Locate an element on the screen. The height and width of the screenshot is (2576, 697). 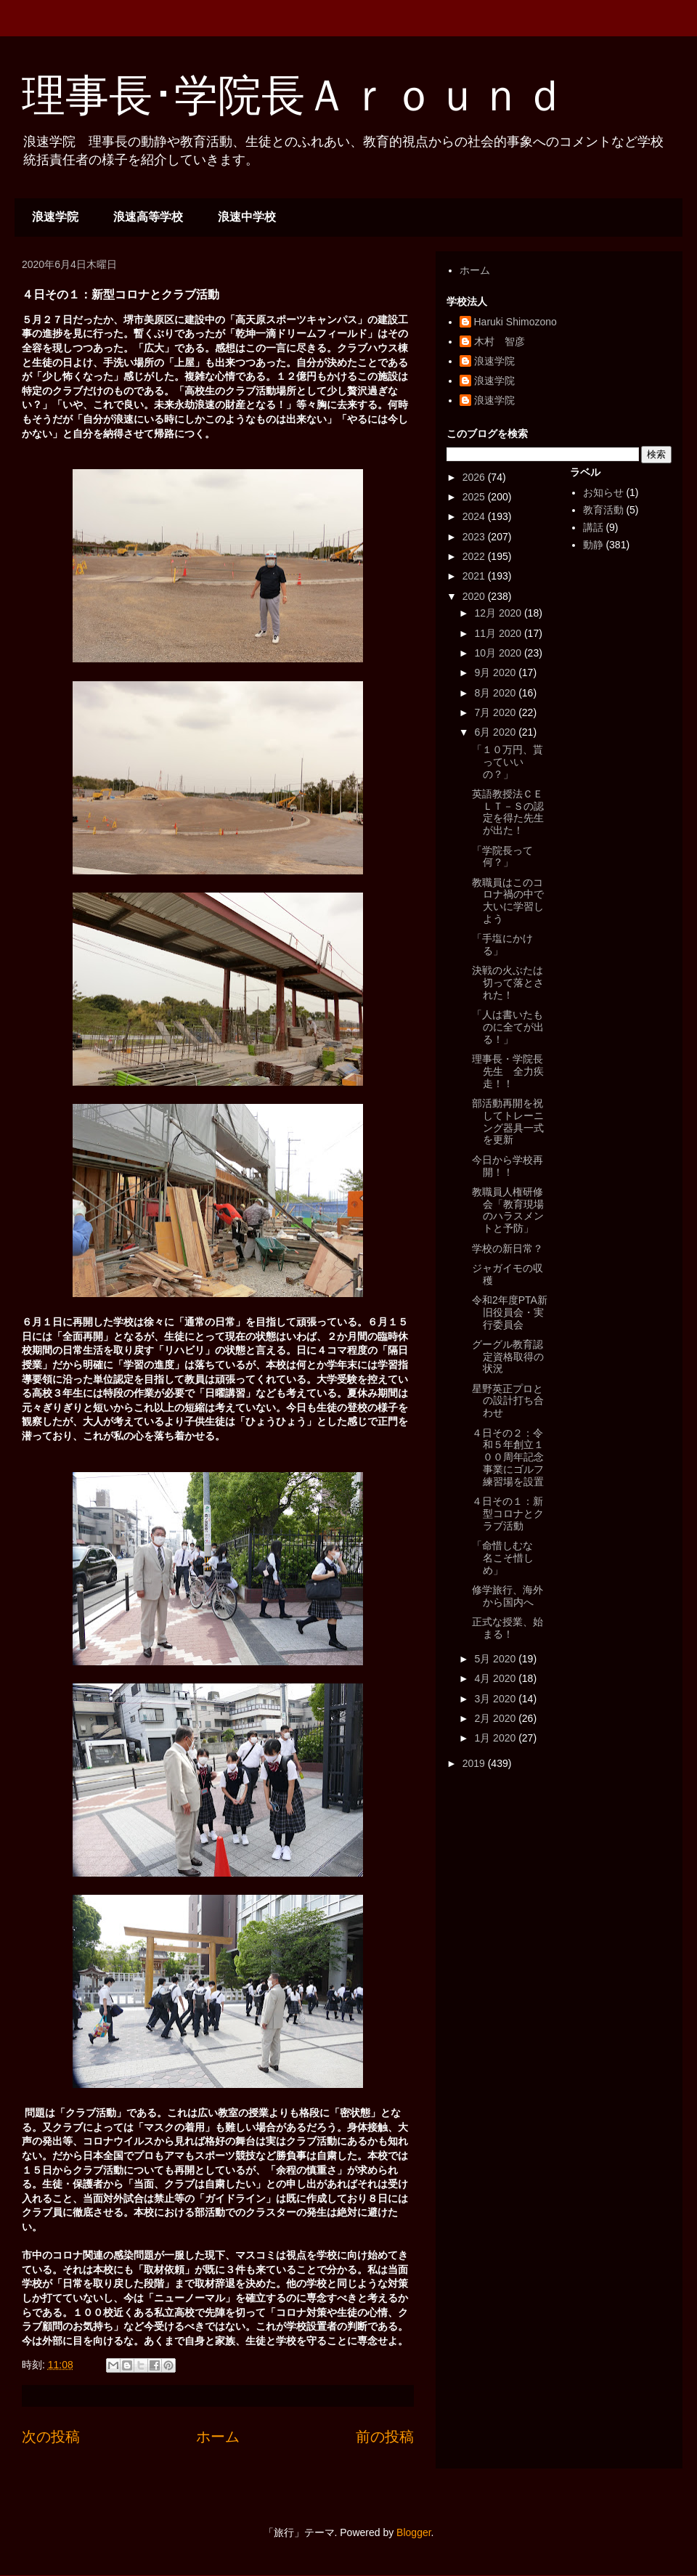
４日その２：令和５年創立１００周年記念事業にゴルフ練習場を設置 is located at coordinates (508, 1457).